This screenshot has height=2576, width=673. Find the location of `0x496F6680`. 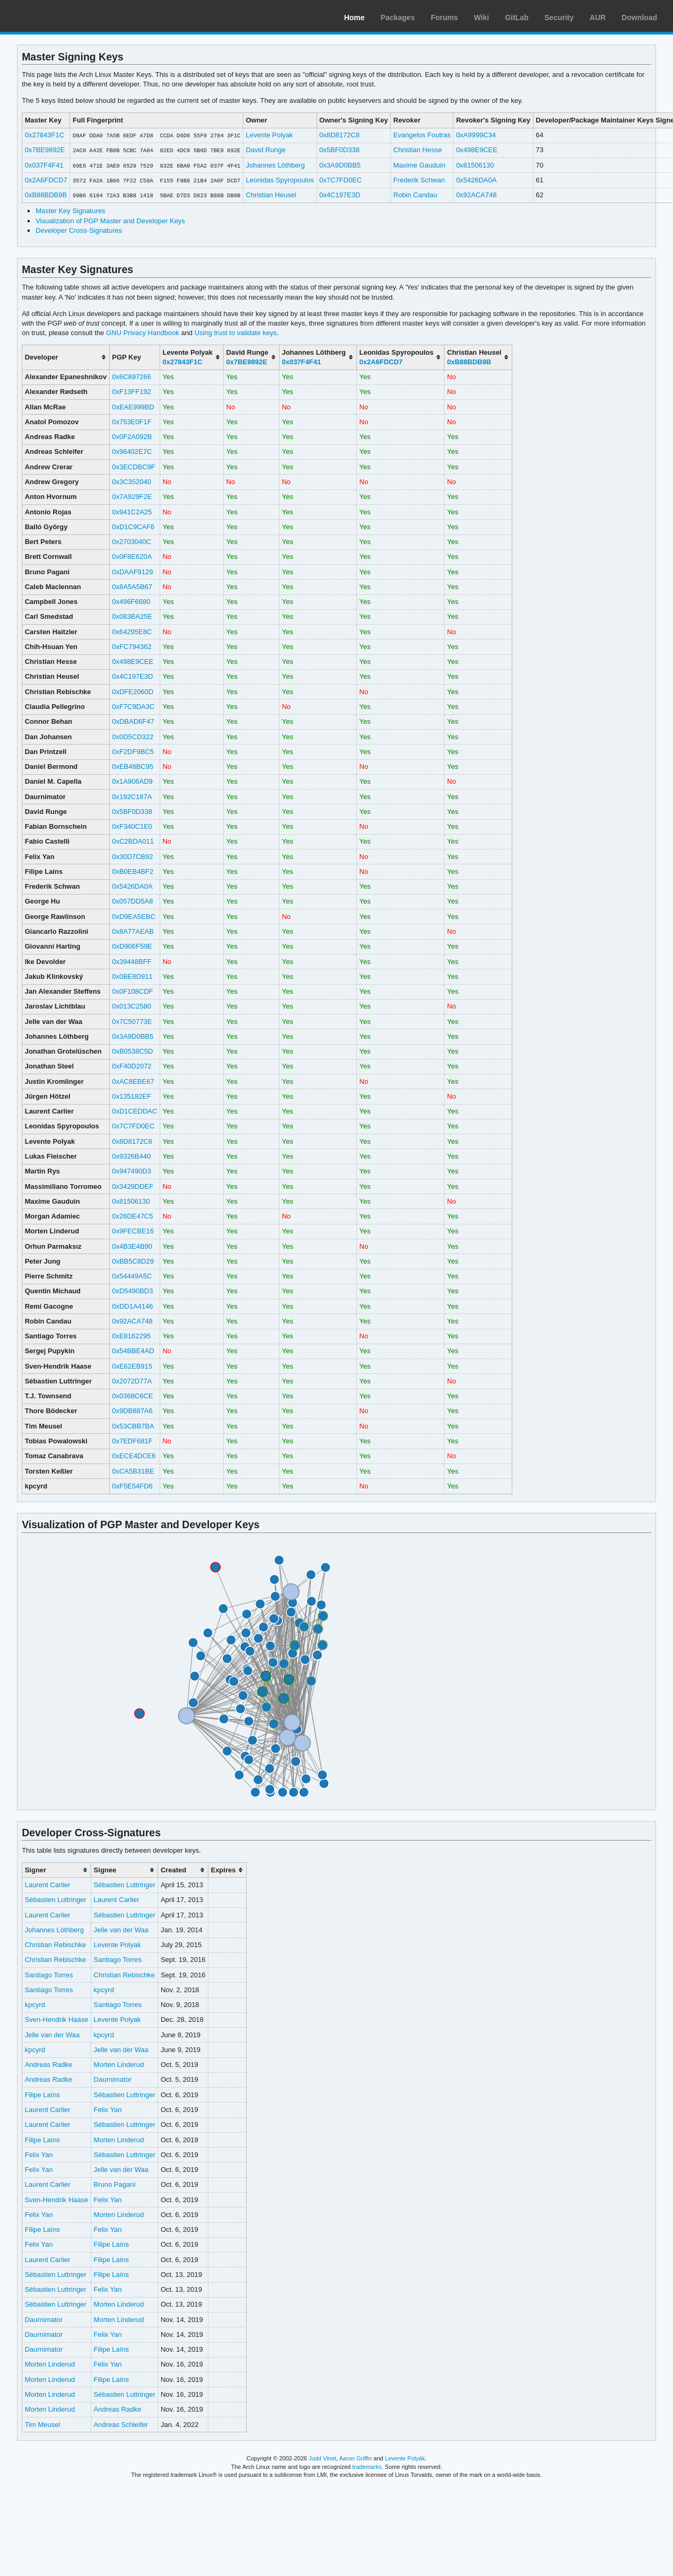

0x496F6680 is located at coordinates (131, 602).